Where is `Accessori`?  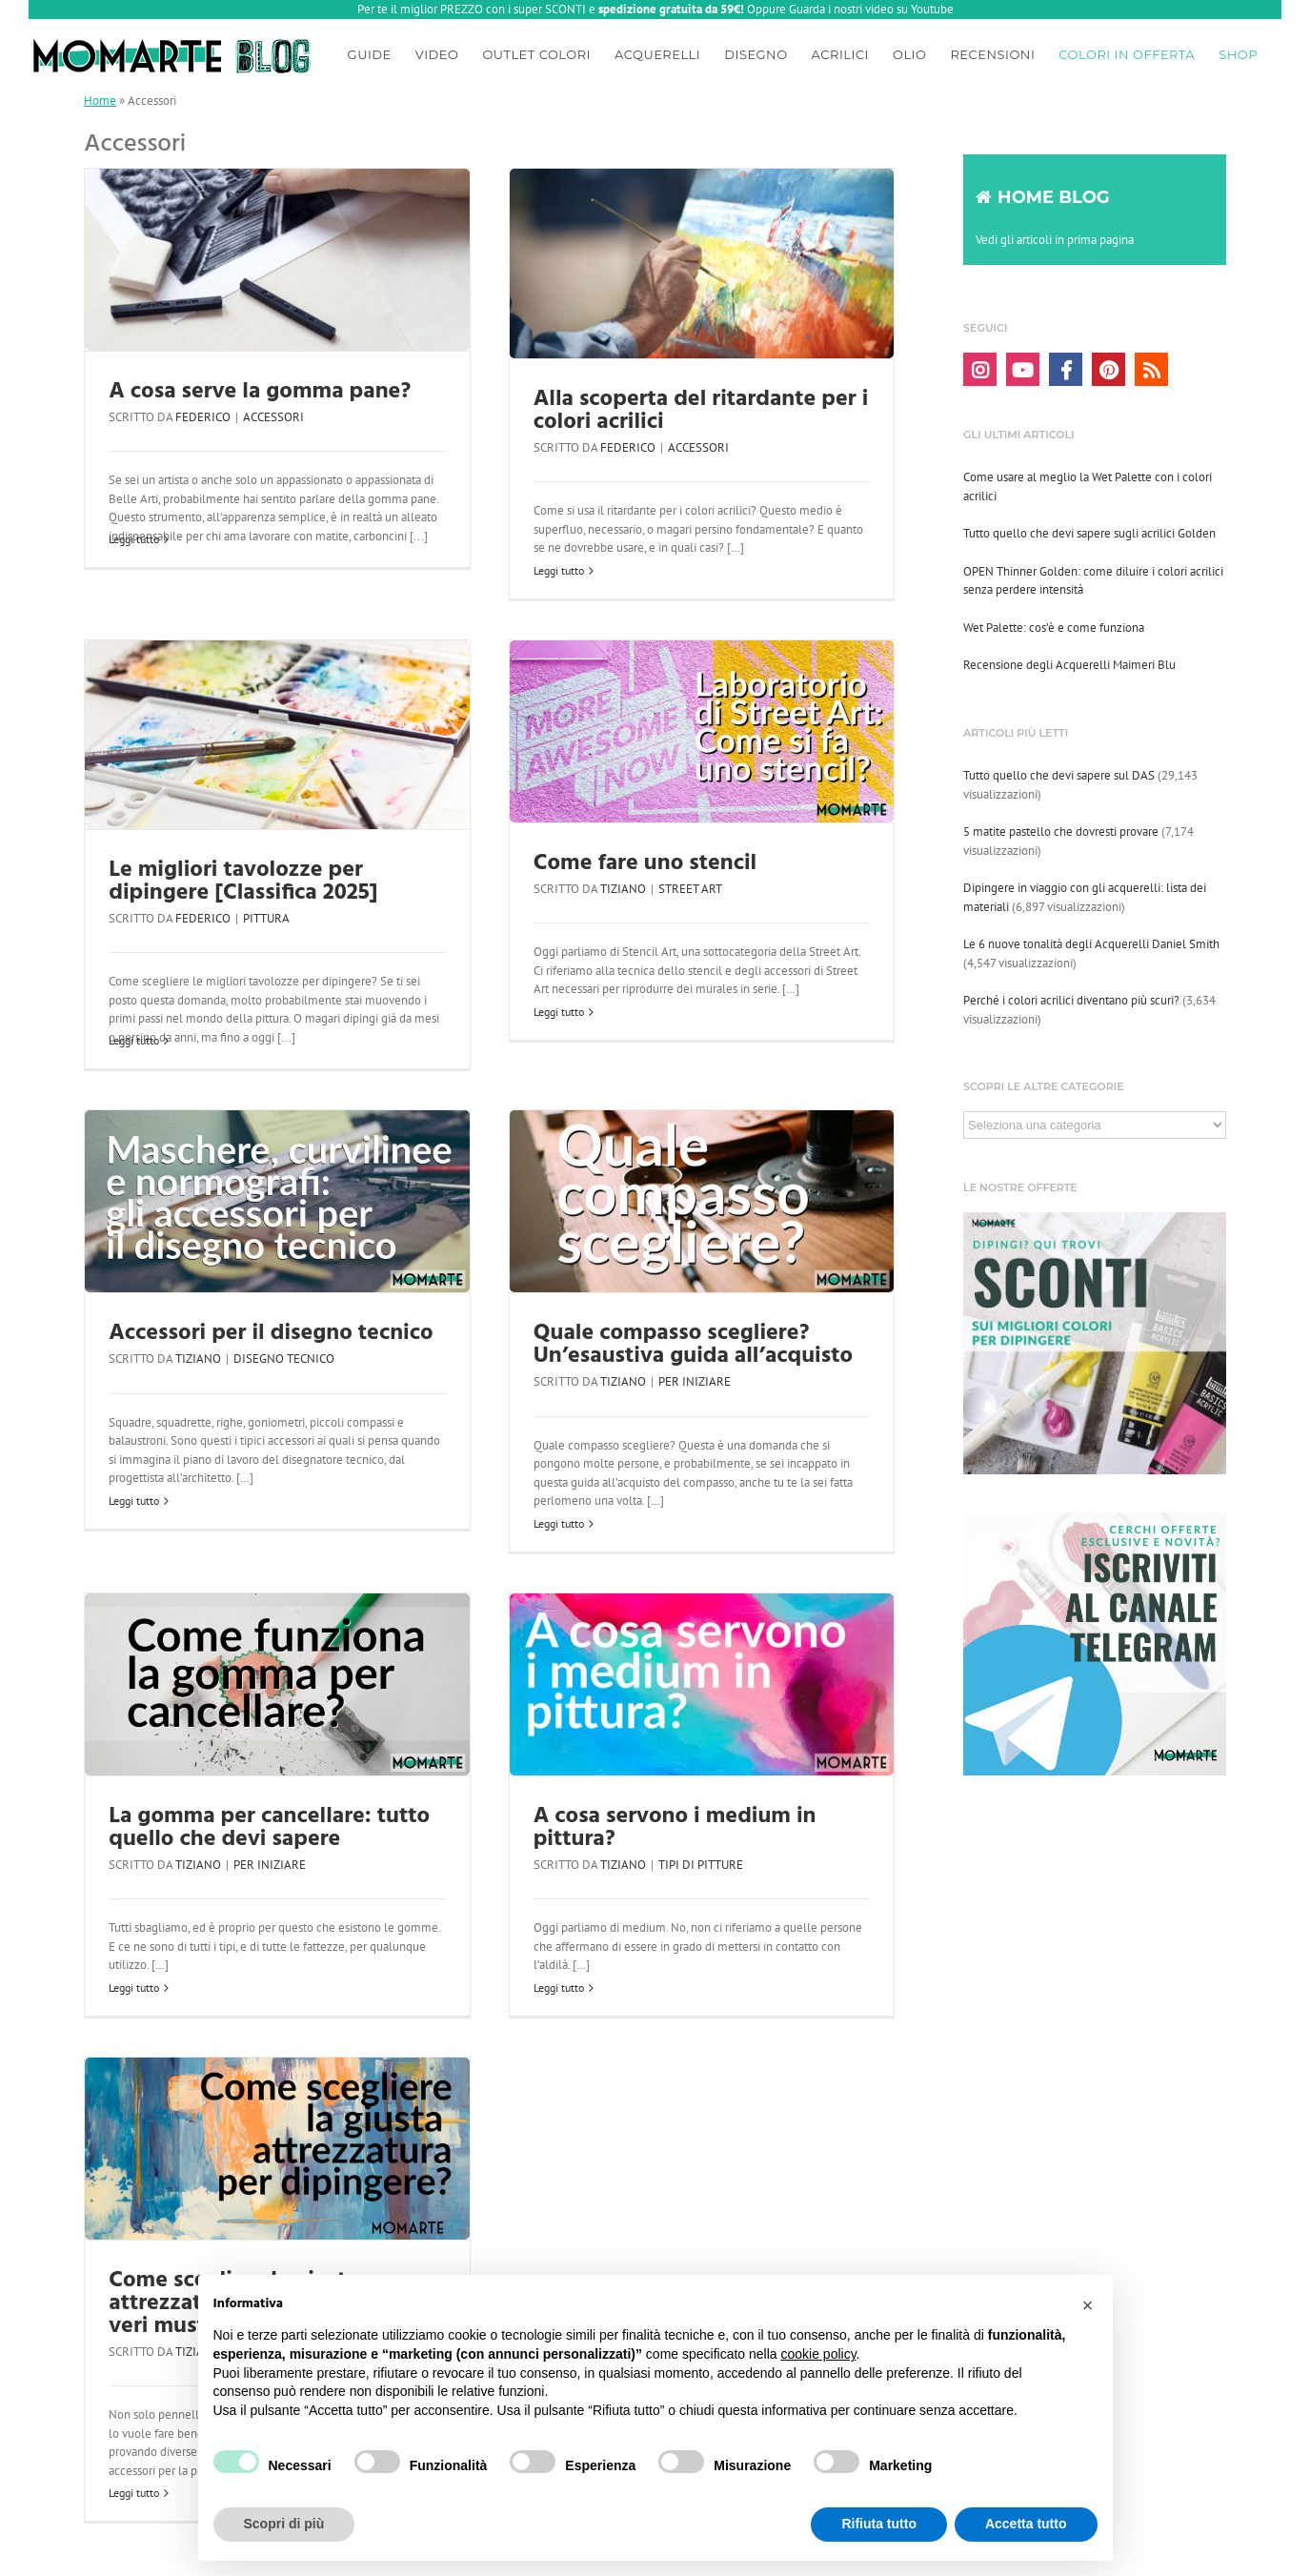
Accessori is located at coordinates (273, 417).